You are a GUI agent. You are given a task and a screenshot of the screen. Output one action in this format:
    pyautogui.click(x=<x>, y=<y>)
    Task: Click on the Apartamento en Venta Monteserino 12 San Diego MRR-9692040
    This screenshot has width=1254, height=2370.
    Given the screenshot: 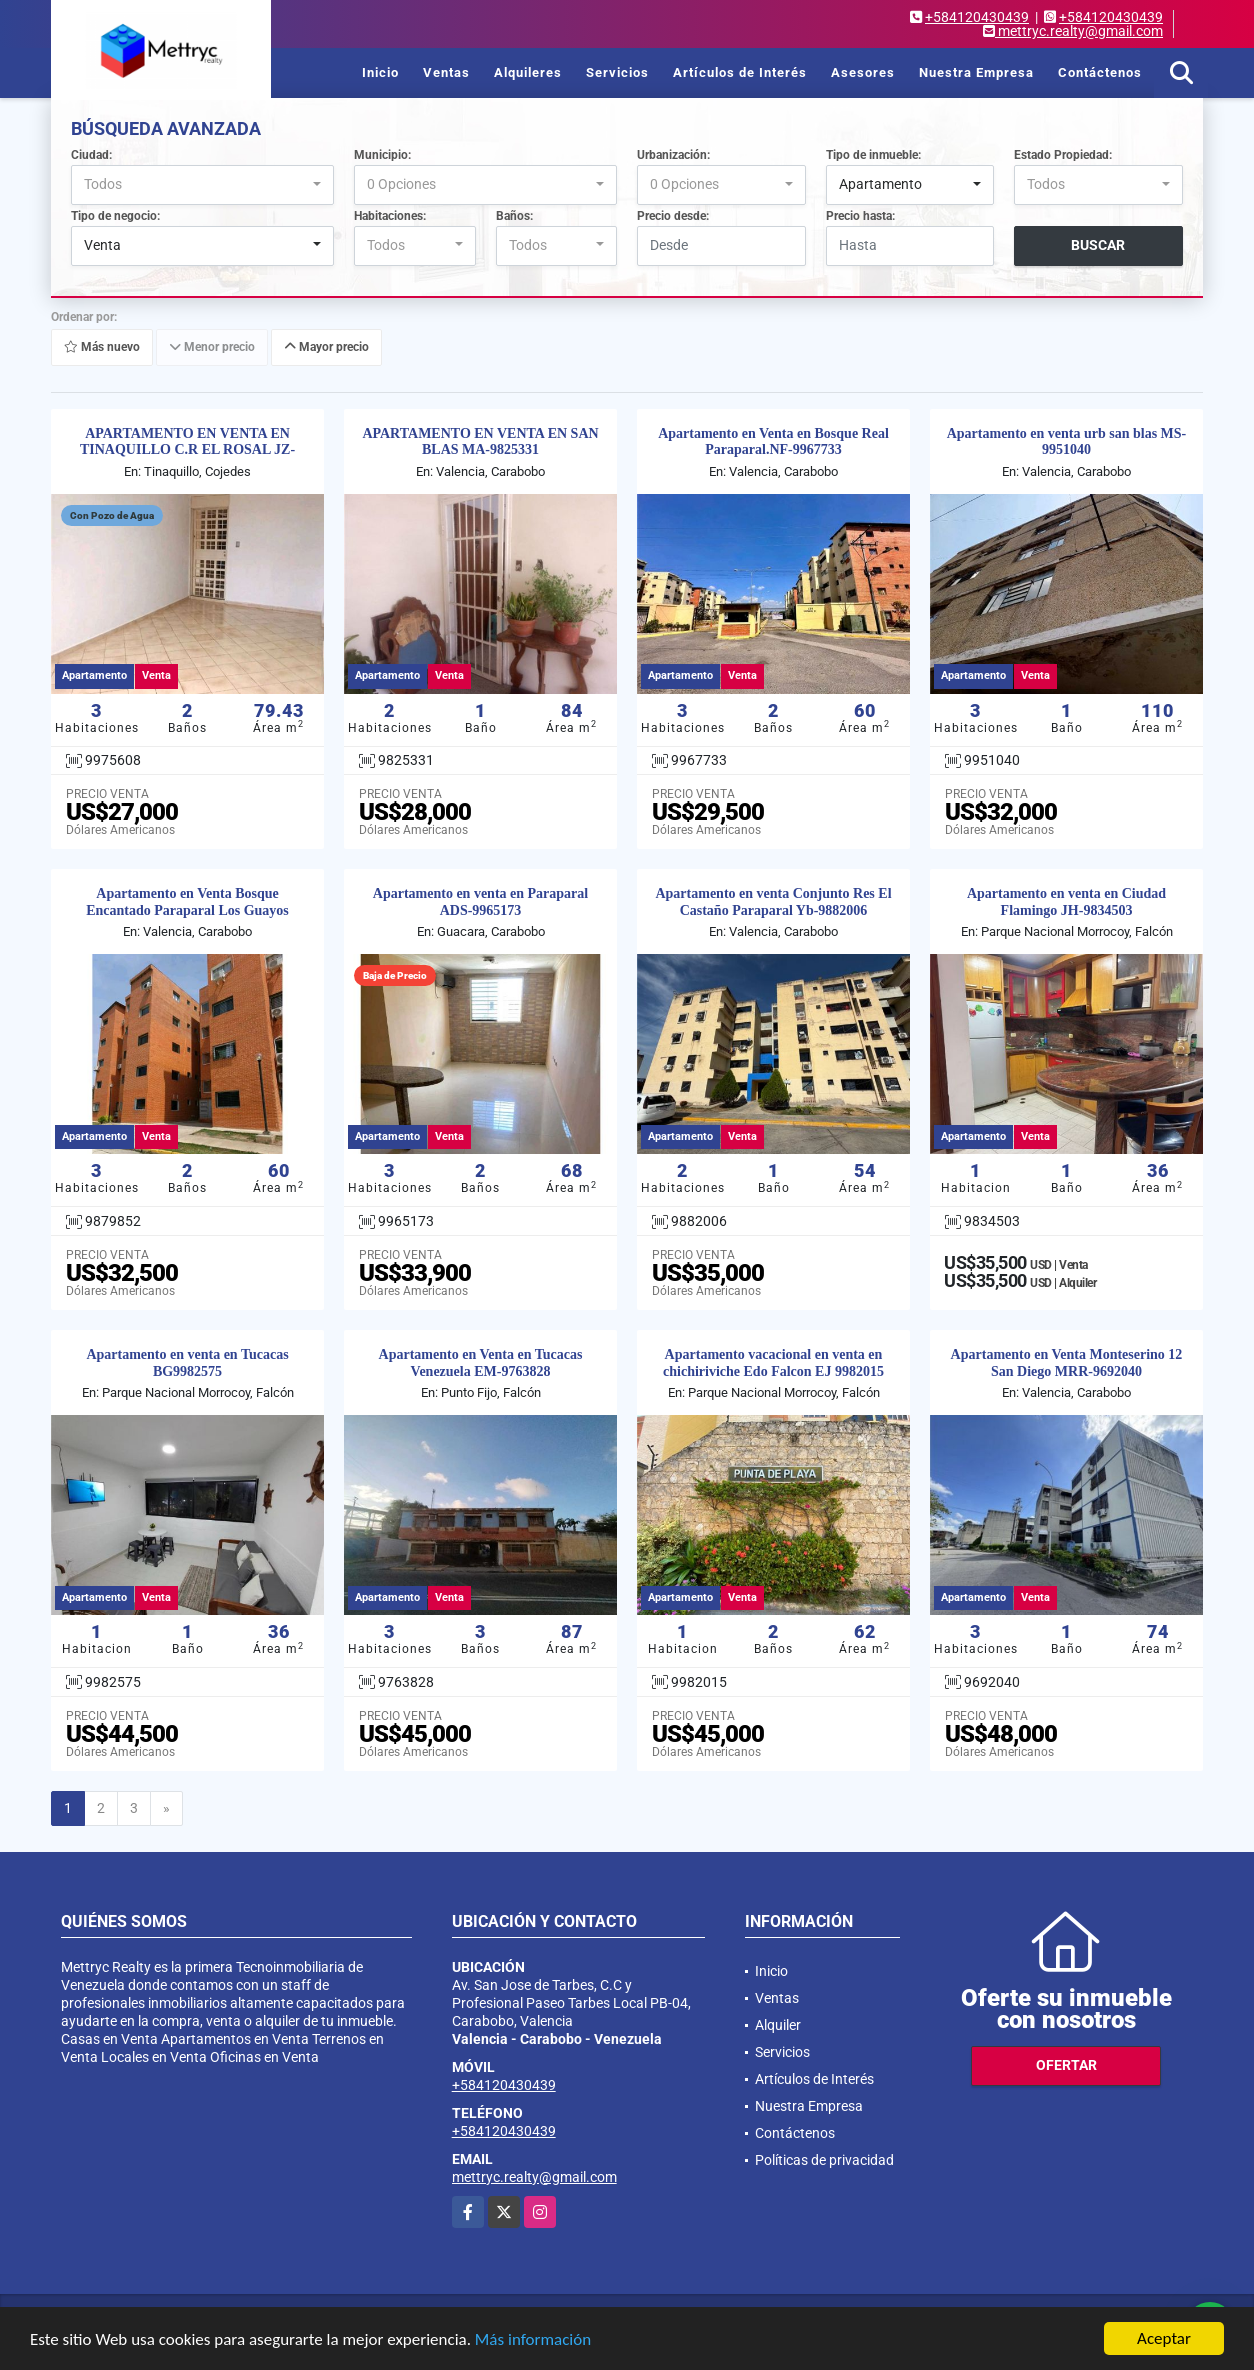 What is the action you would take?
    pyautogui.click(x=1067, y=1363)
    